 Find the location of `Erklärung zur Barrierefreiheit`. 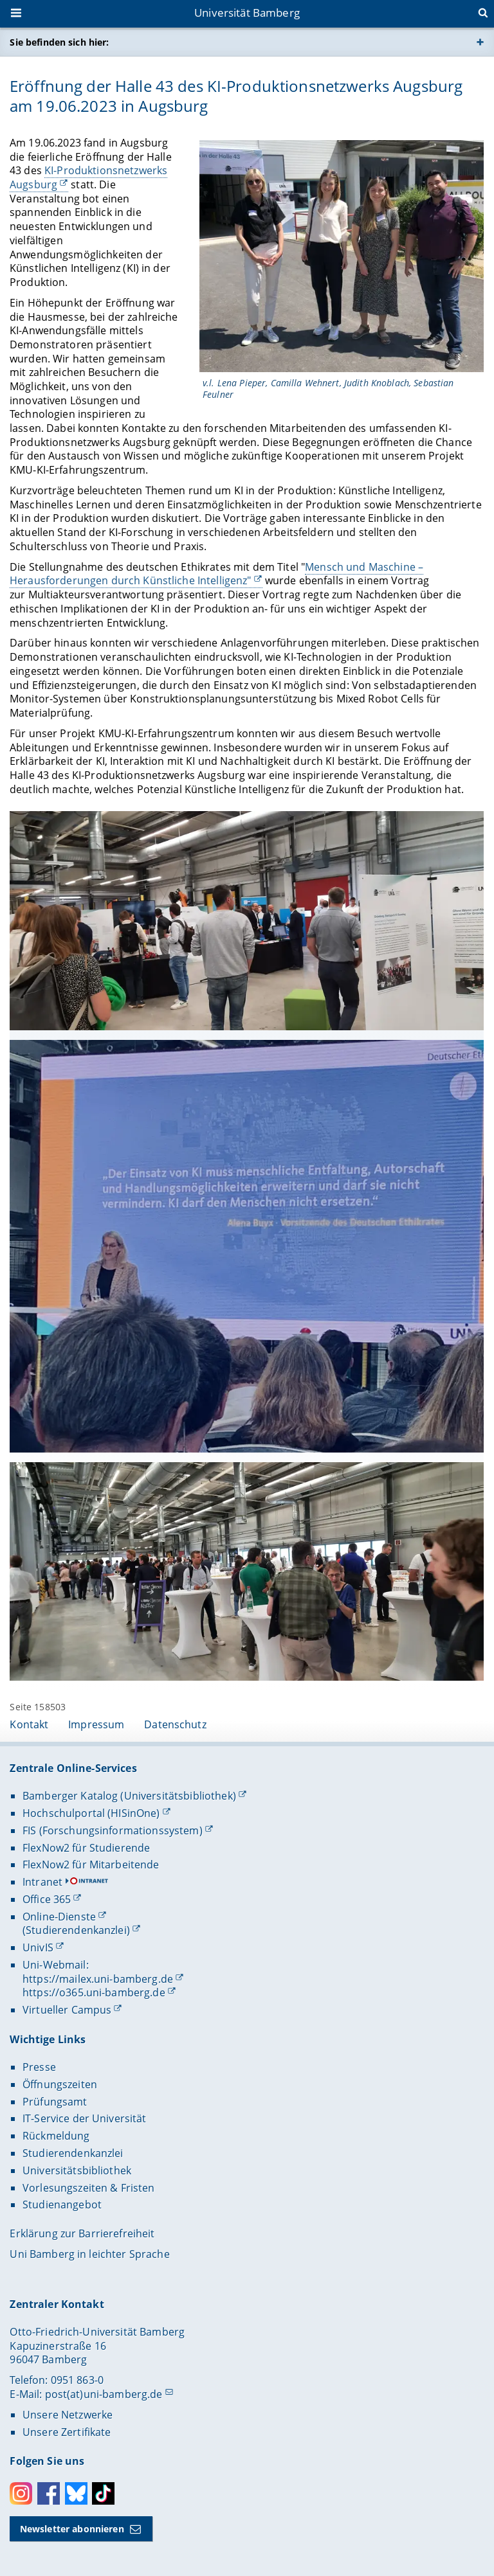

Erklärung zur Barrierefreiheit is located at coordinates (82, 2233).